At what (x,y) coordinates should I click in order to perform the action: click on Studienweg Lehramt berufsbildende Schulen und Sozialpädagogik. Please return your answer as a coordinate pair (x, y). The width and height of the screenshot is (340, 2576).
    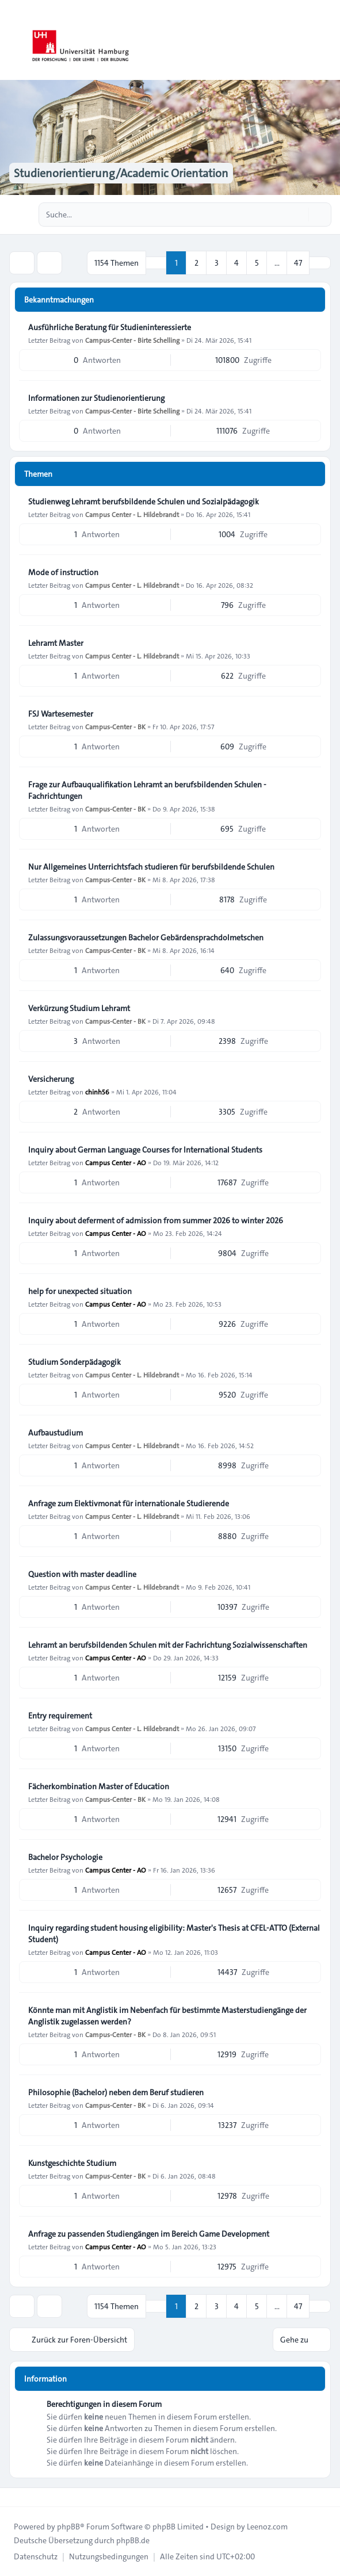
    Looking at the image, I should click on (143, 501).